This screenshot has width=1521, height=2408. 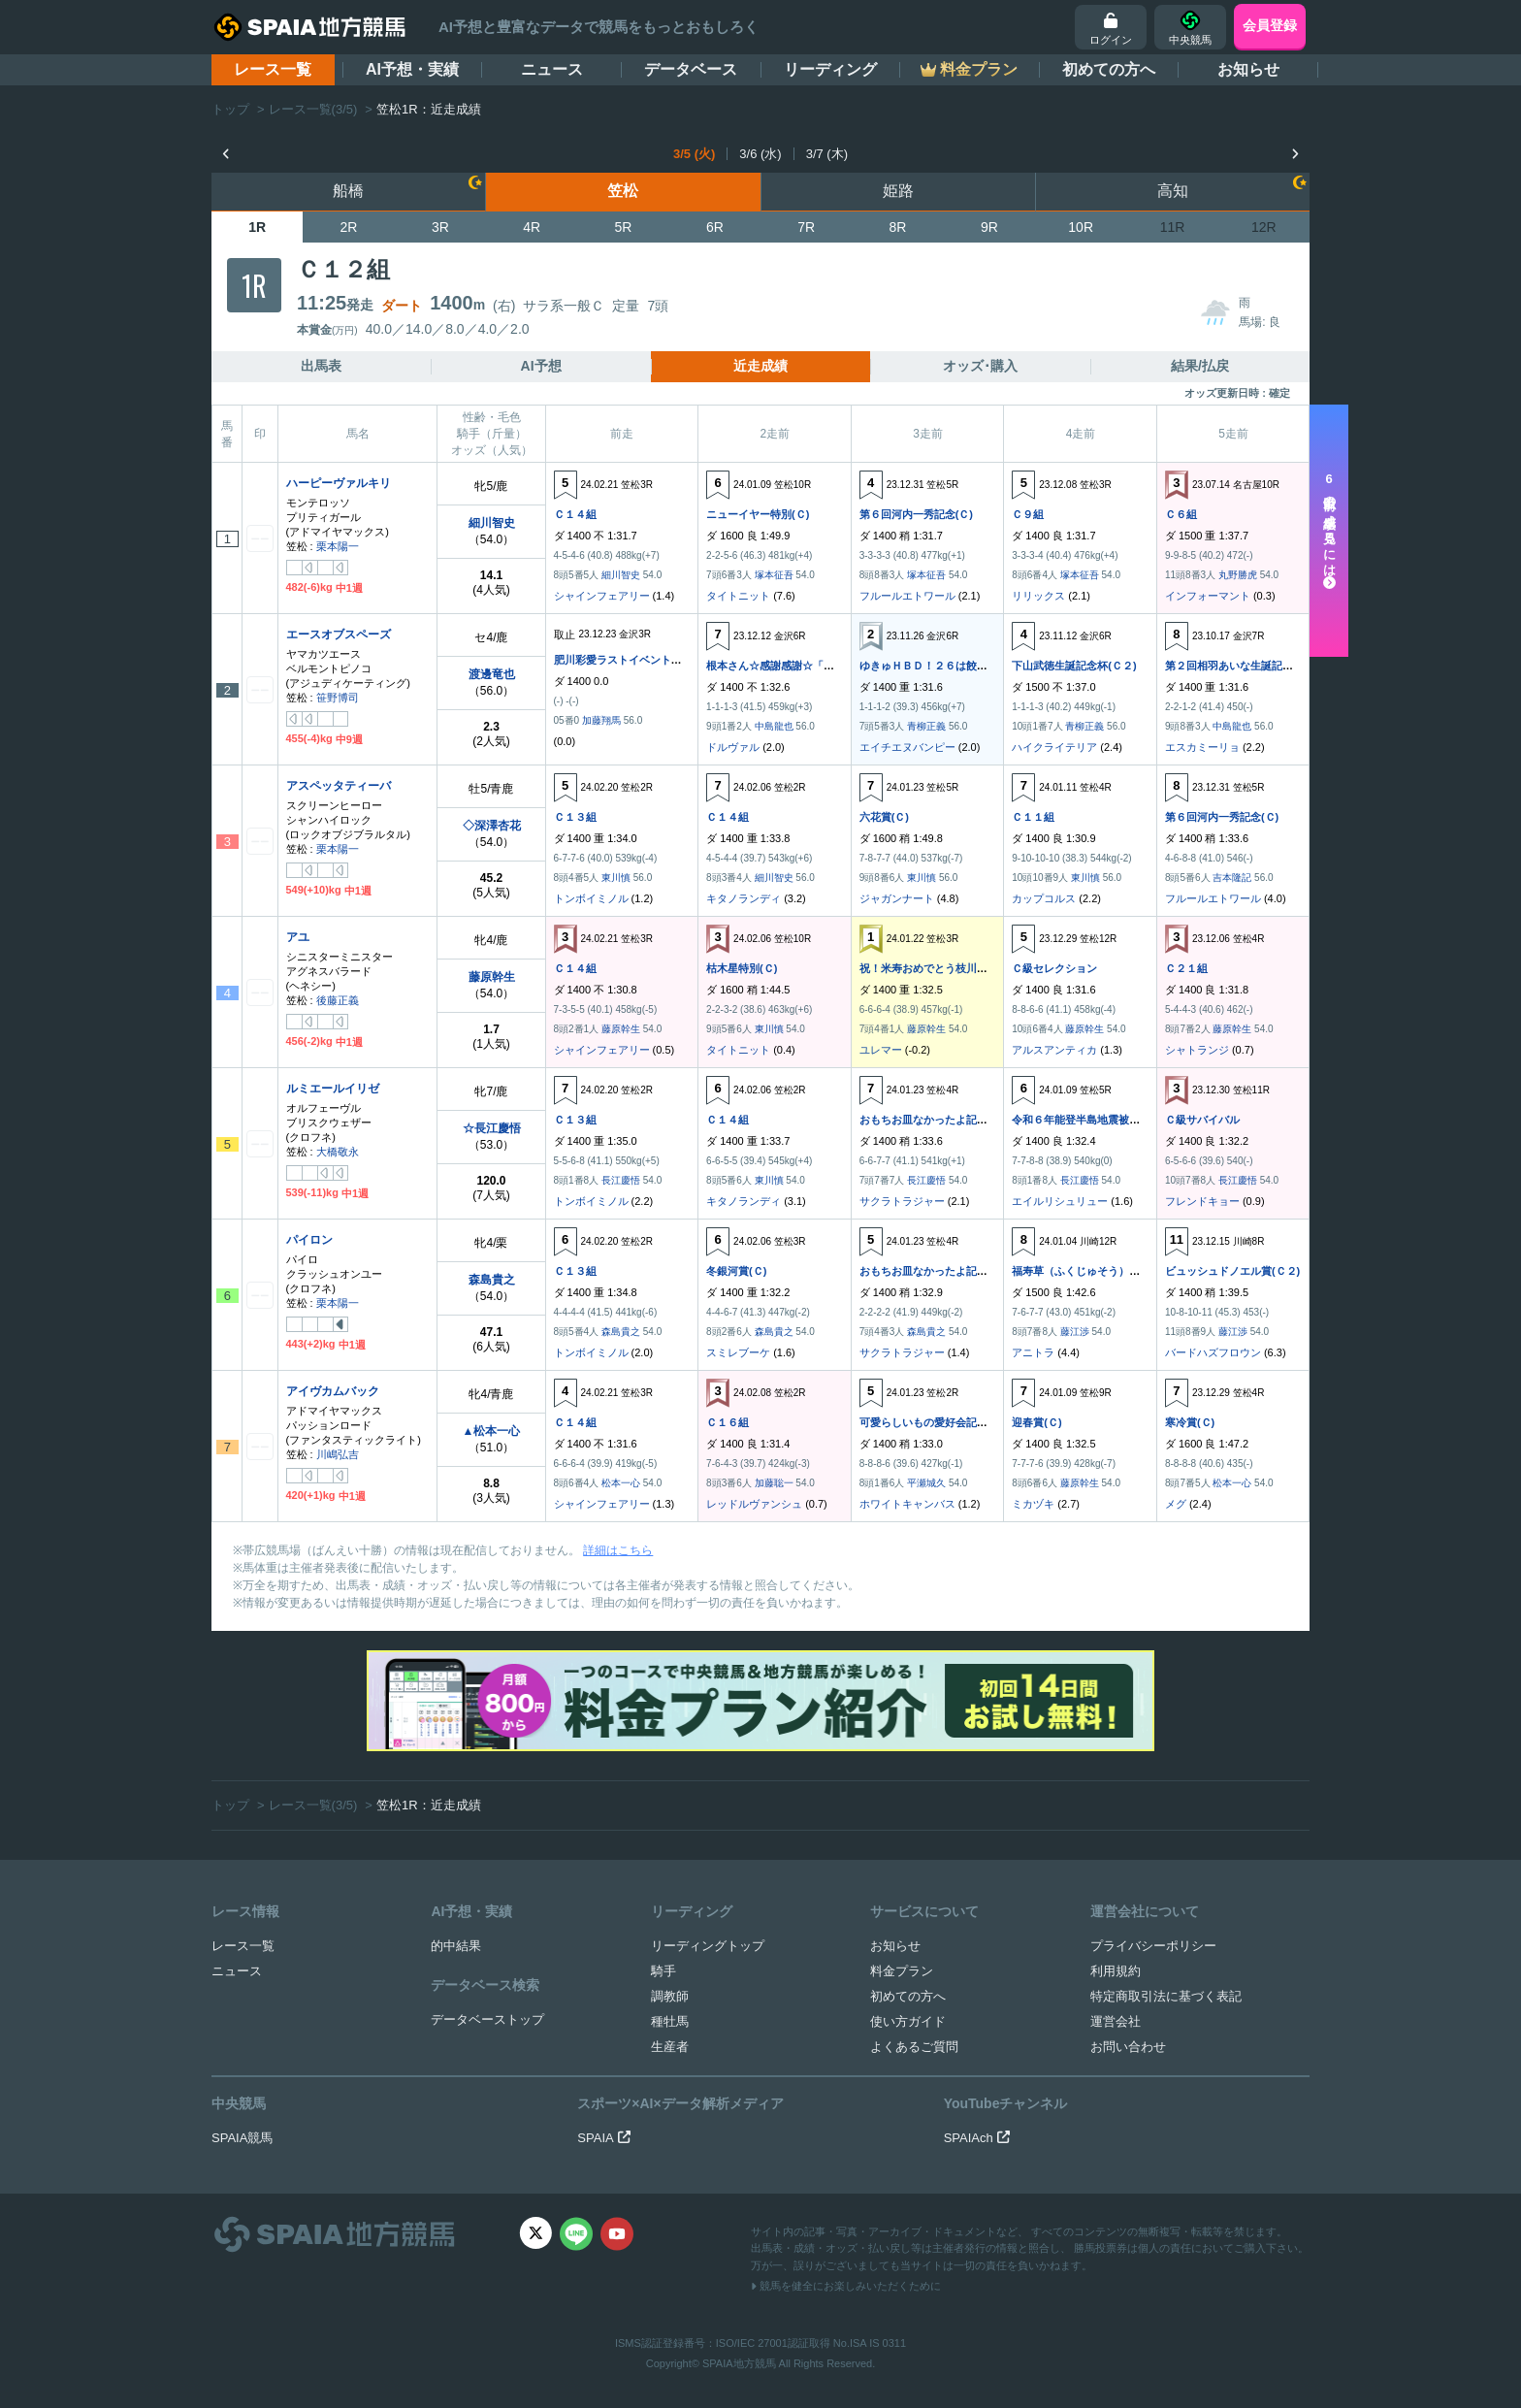 I want to click on アニトラ, so click(x=1033, y=1352).